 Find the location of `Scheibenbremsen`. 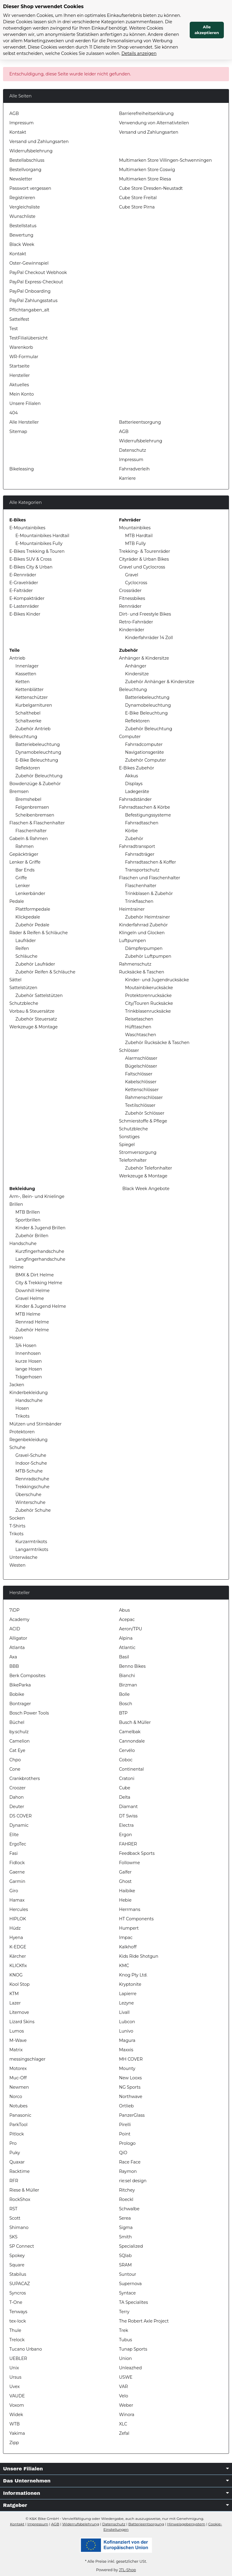

Scheibenbremsen is located at coordinates (34, 815).